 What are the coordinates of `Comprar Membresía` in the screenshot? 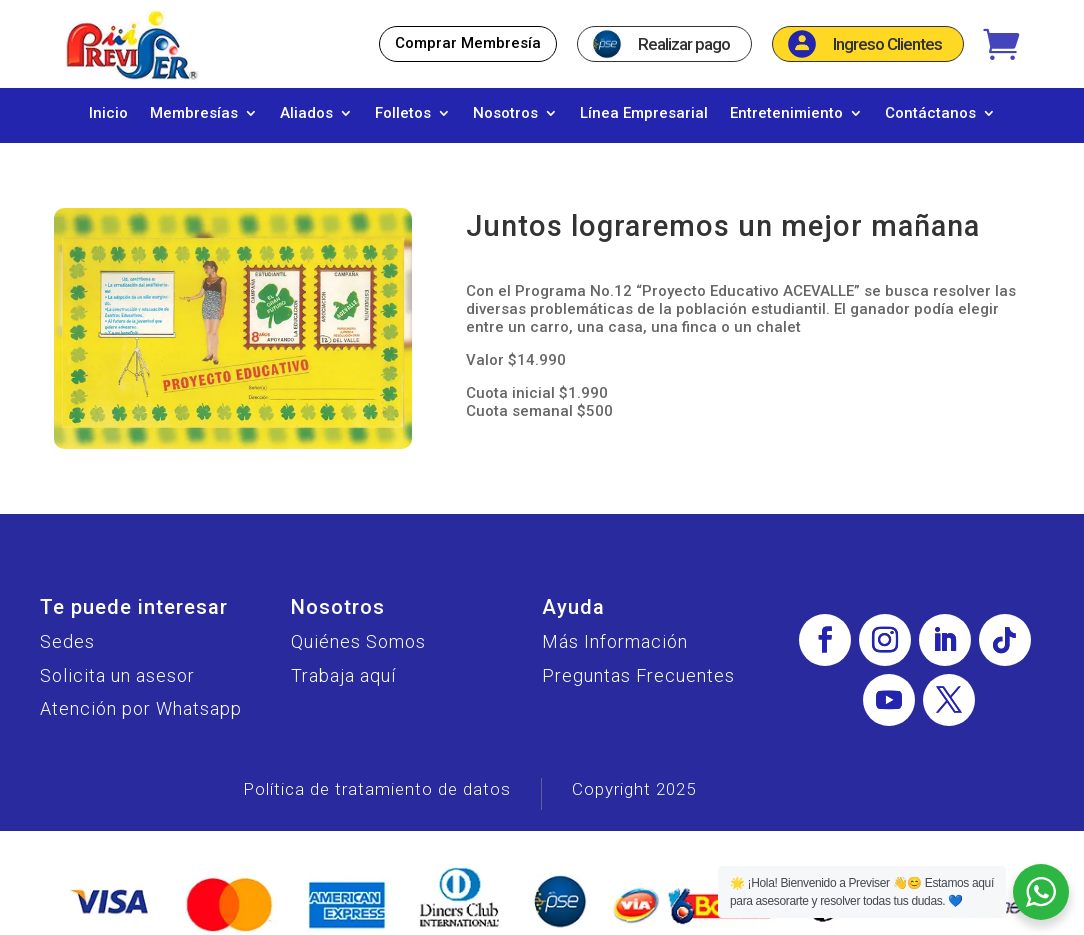 It's located at (468, 43).